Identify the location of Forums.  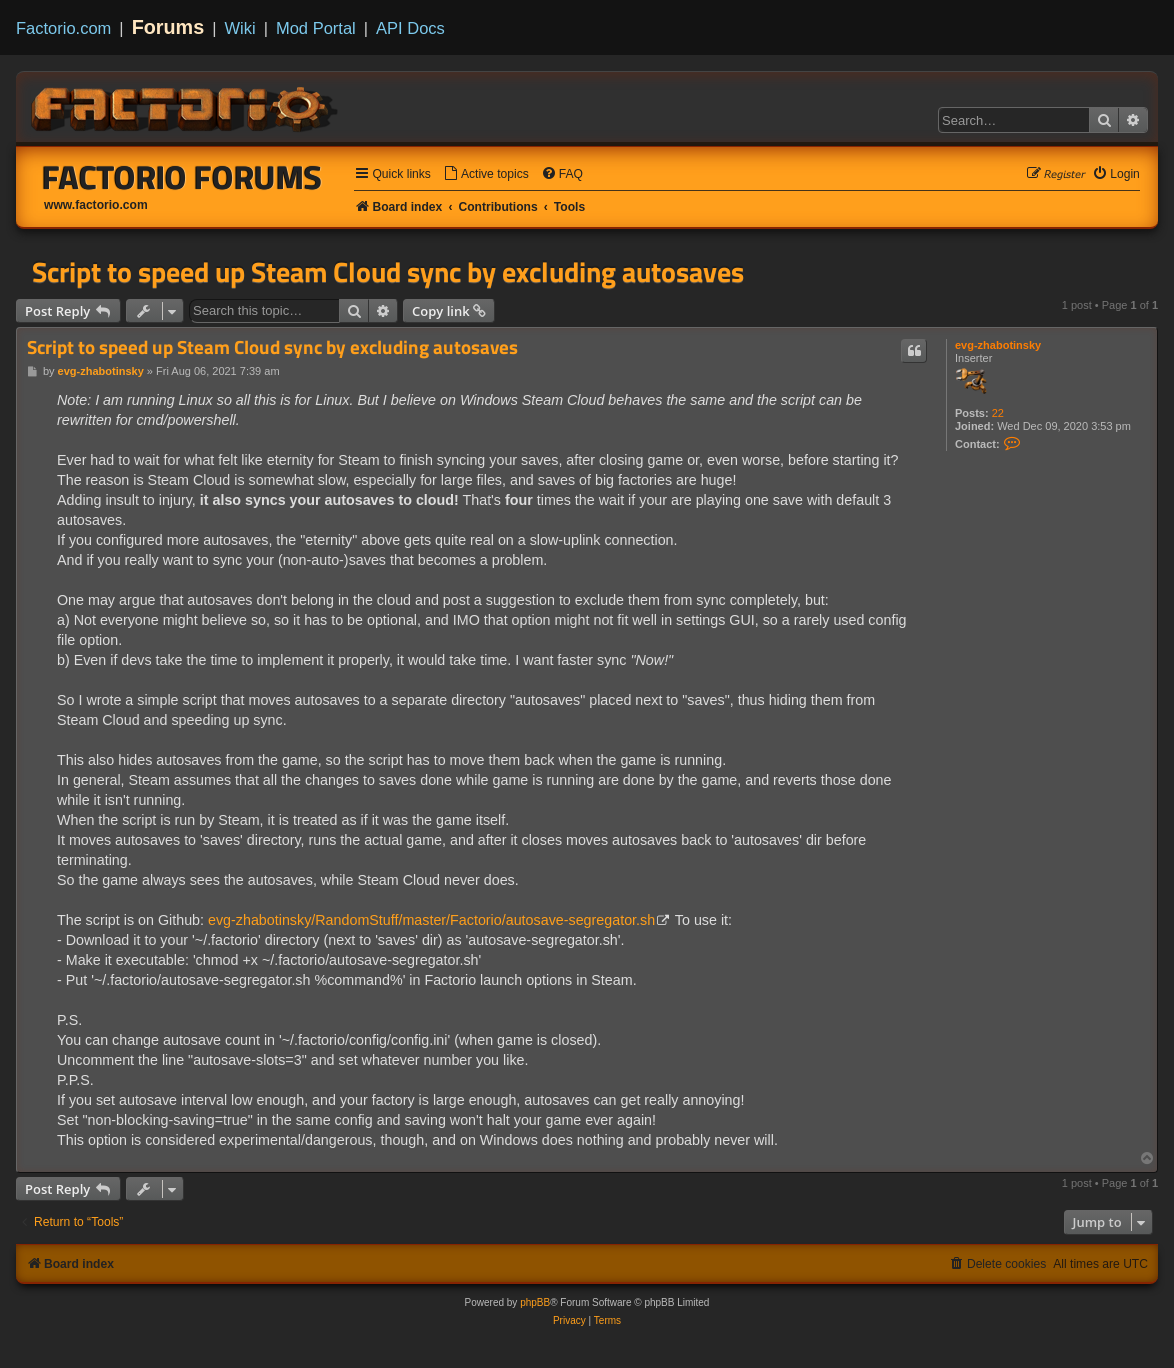
(168, 27).